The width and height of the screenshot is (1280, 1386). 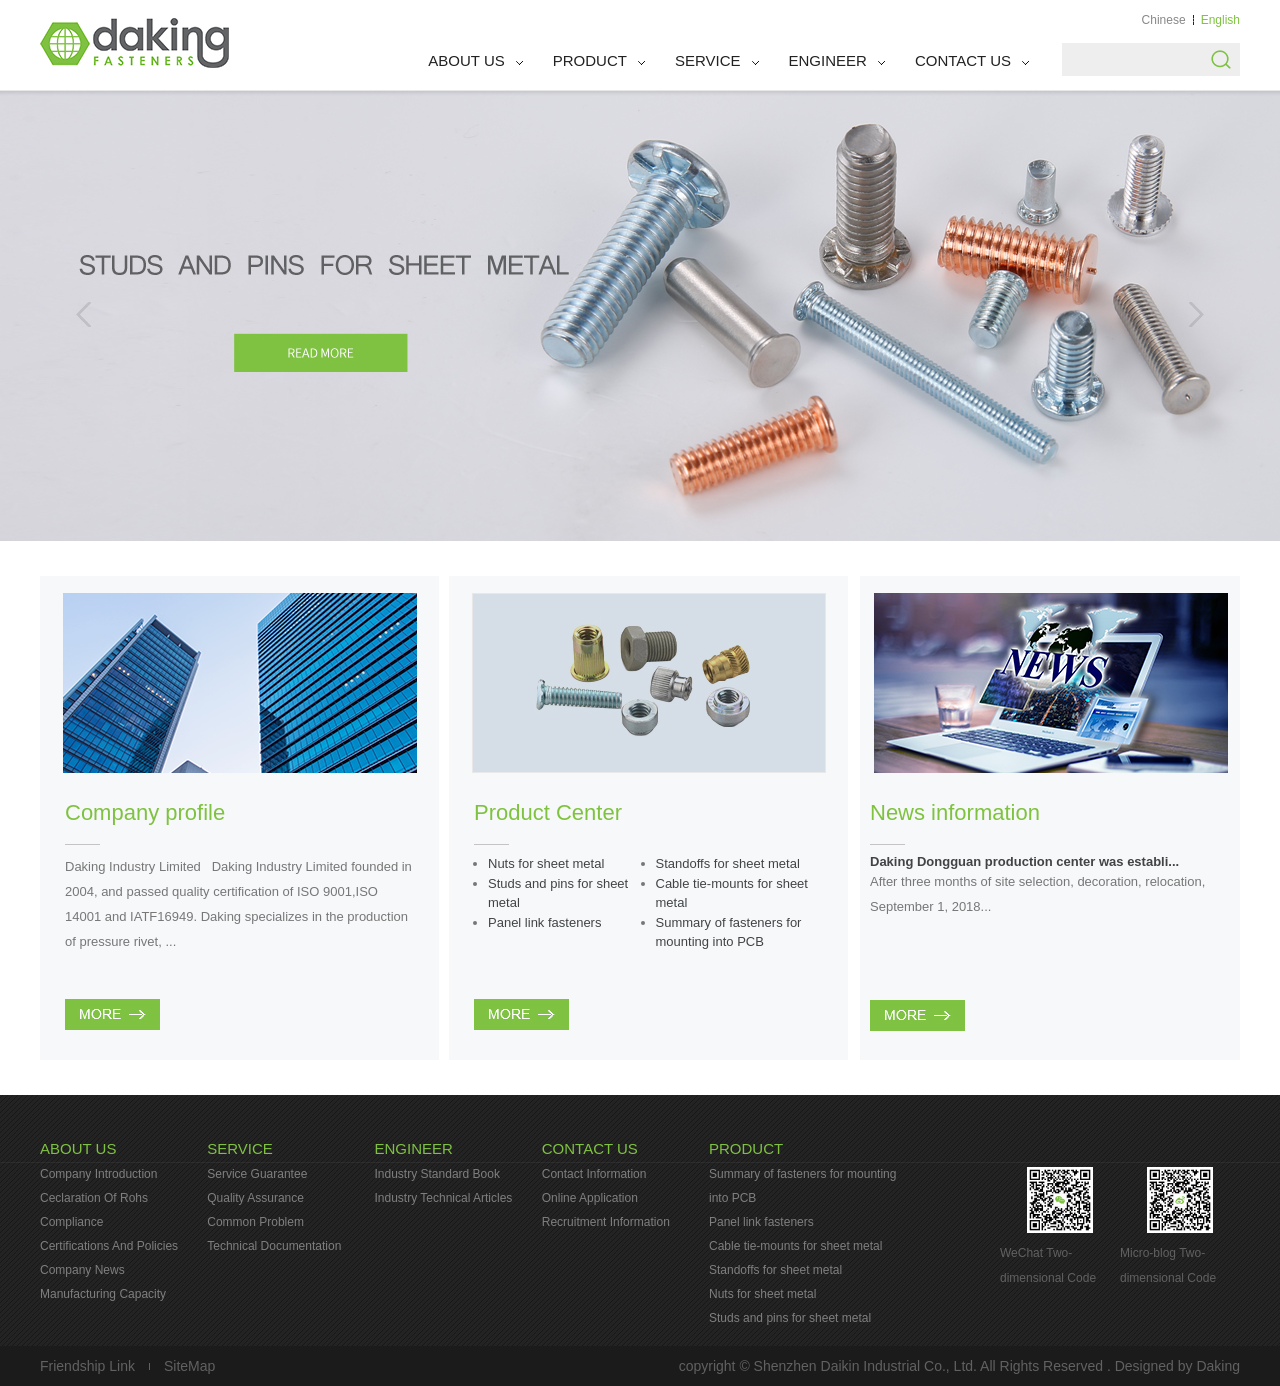 I want to click on SERVICE, so click(x=708, y=60).